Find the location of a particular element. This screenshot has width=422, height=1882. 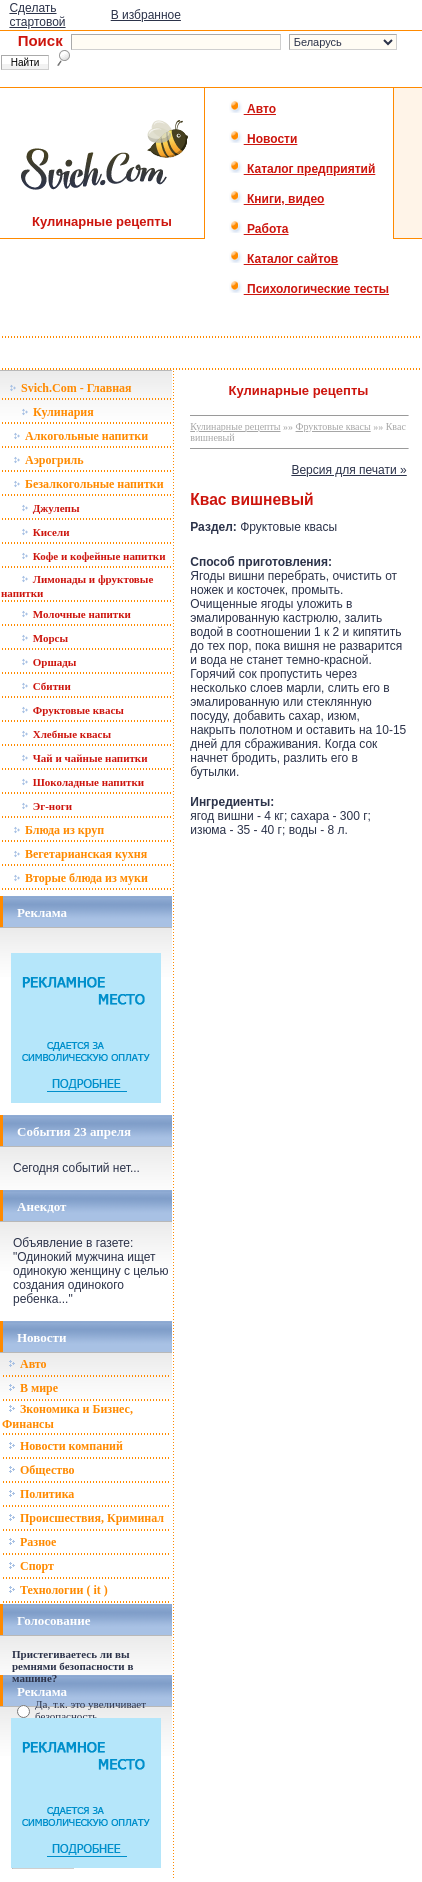

Блюда из круп is located at coordinates (58, 830).